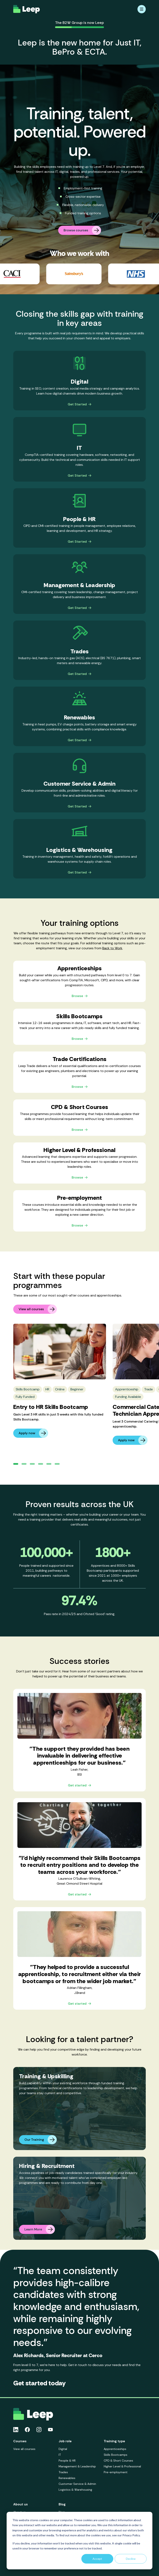 This screenshot has width=159, height=2576. What do you see at coordinates (118, 2460) in the screenshot?
I see `CPD & Short Courses` at bounding box center [118, 2460].